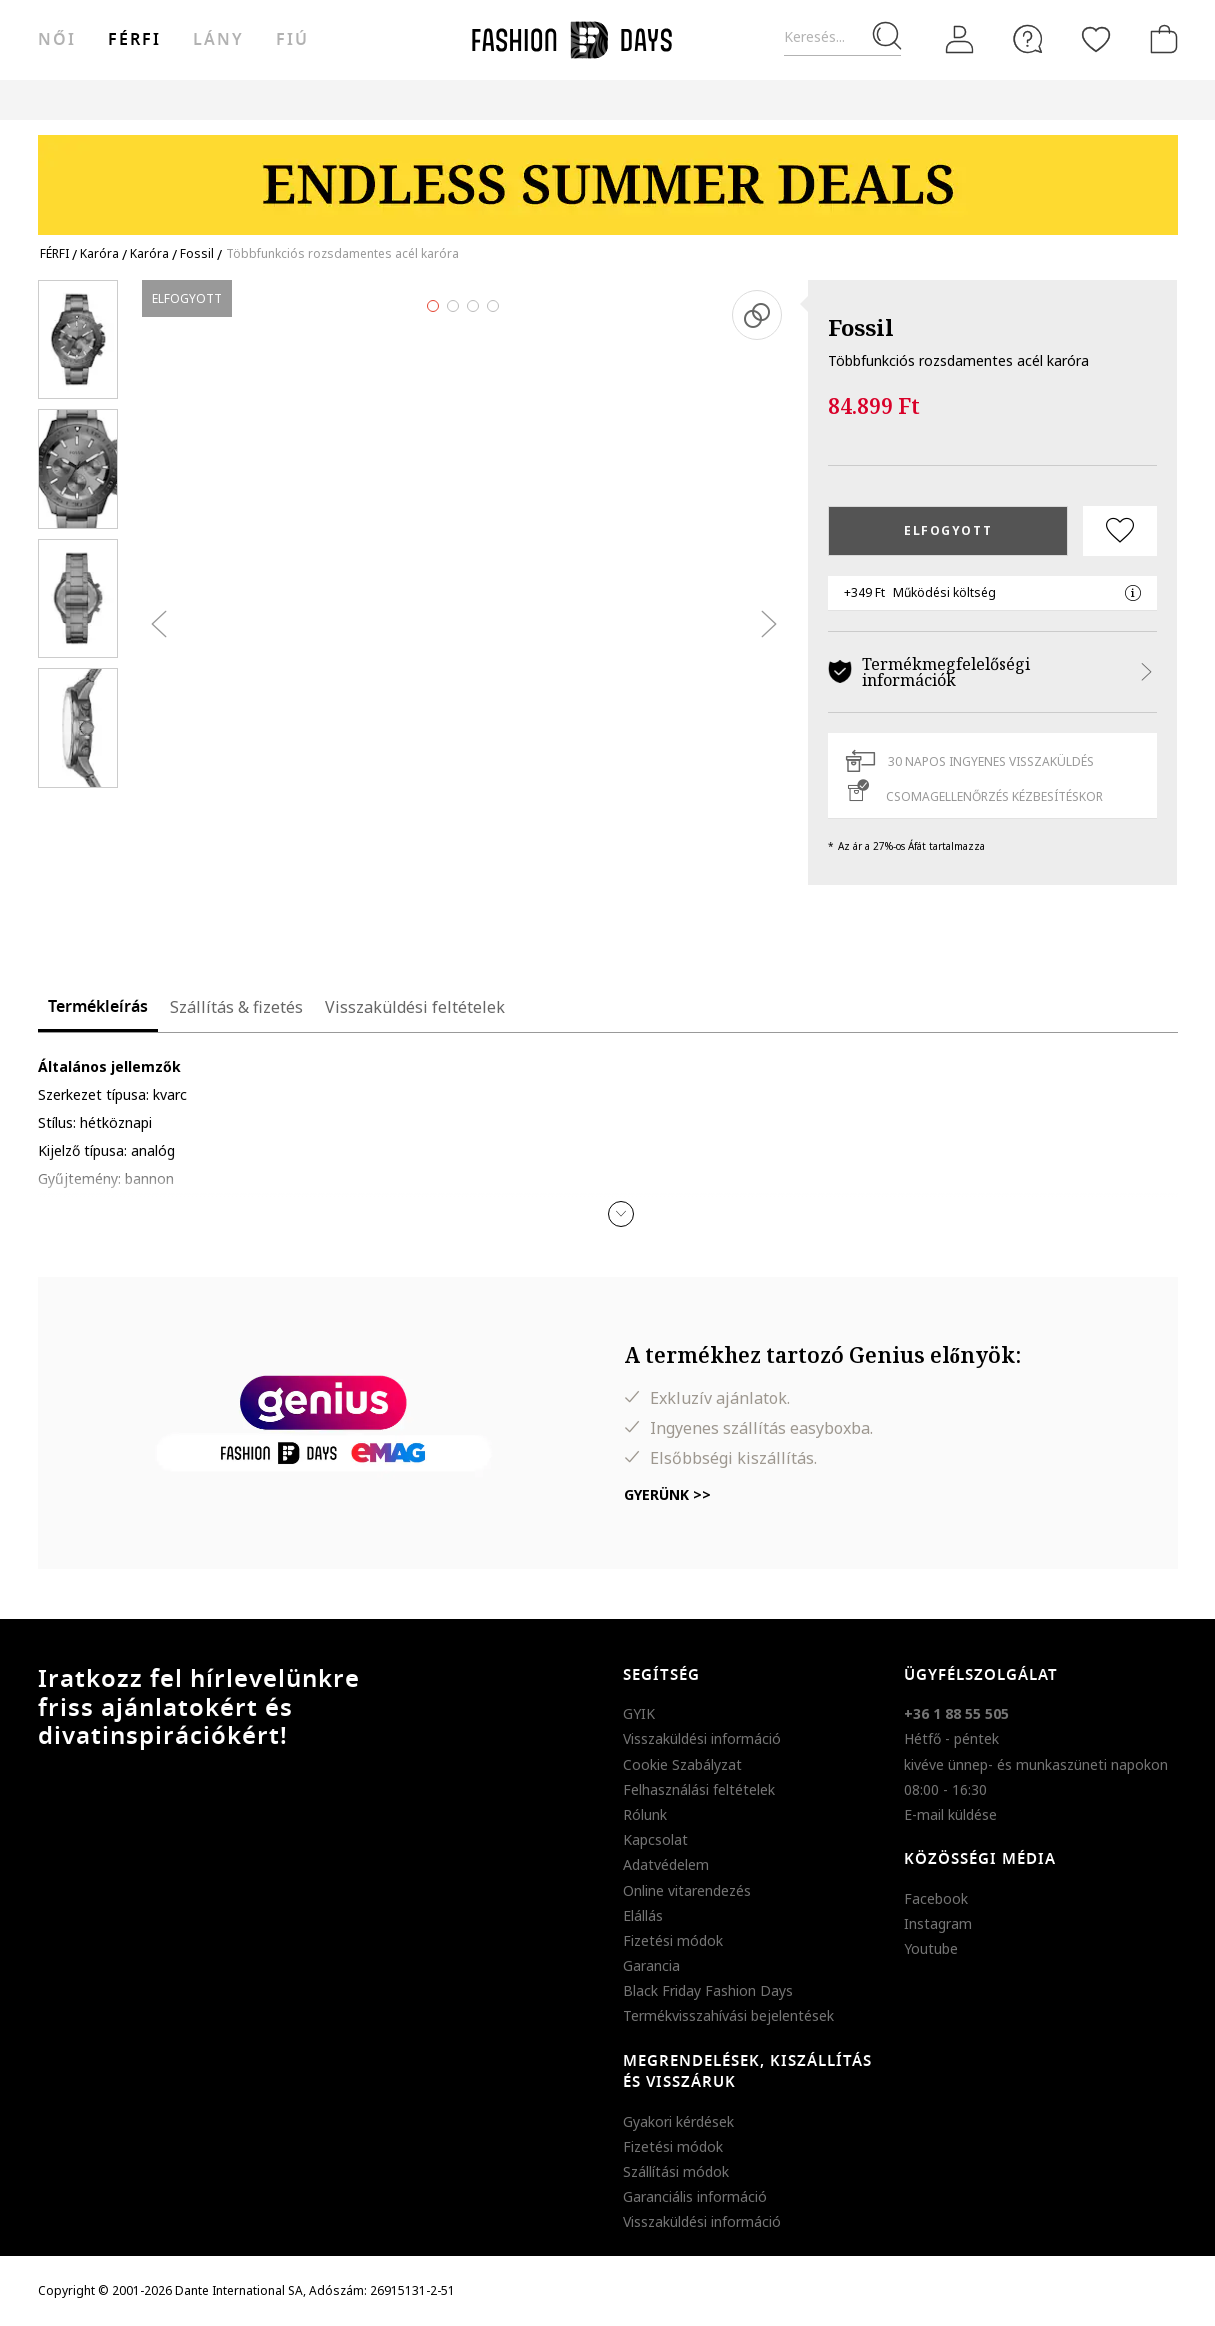 Image resolution: width=1215 pixels, height=2326 pixels. Describe the element at coordinates (218, 40) in the screenshot. I see `Lány` at that location.